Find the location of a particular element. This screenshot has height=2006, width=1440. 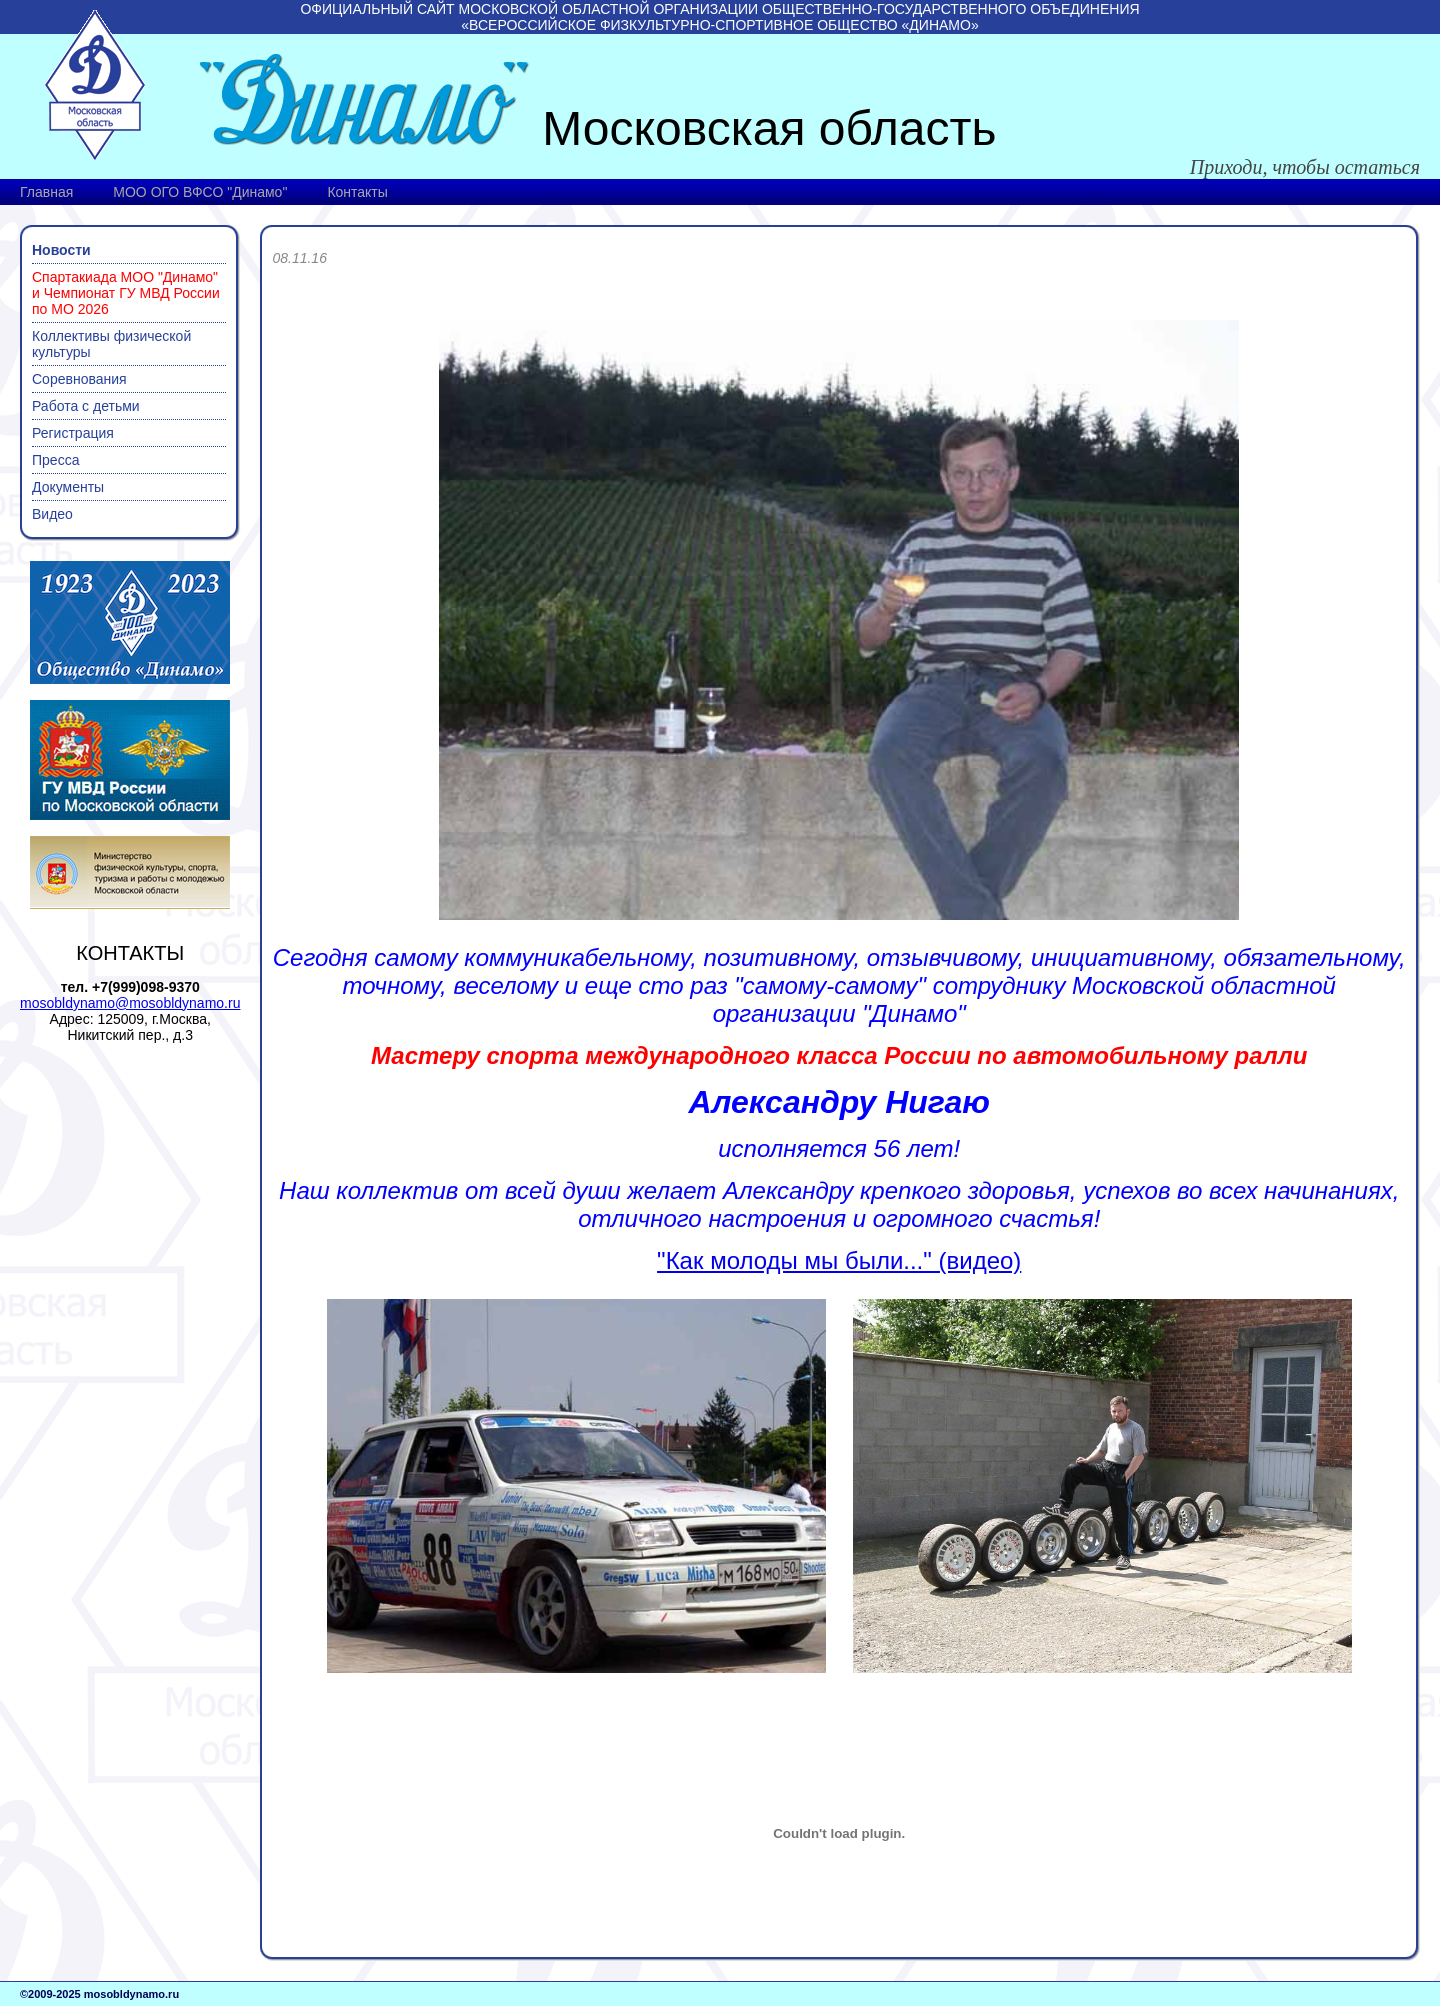

Документы is located at coordinates (68, 487).